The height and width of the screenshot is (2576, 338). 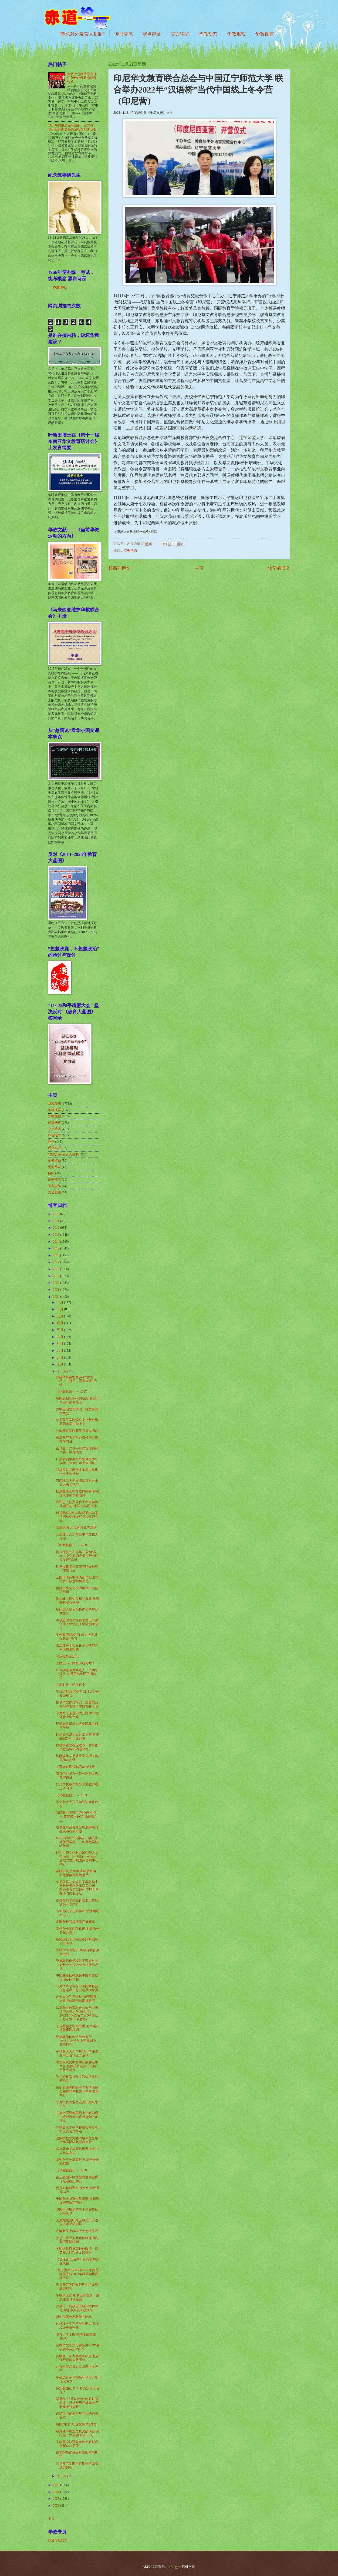 I want to click on 2018, so click(x=56, y=1269).